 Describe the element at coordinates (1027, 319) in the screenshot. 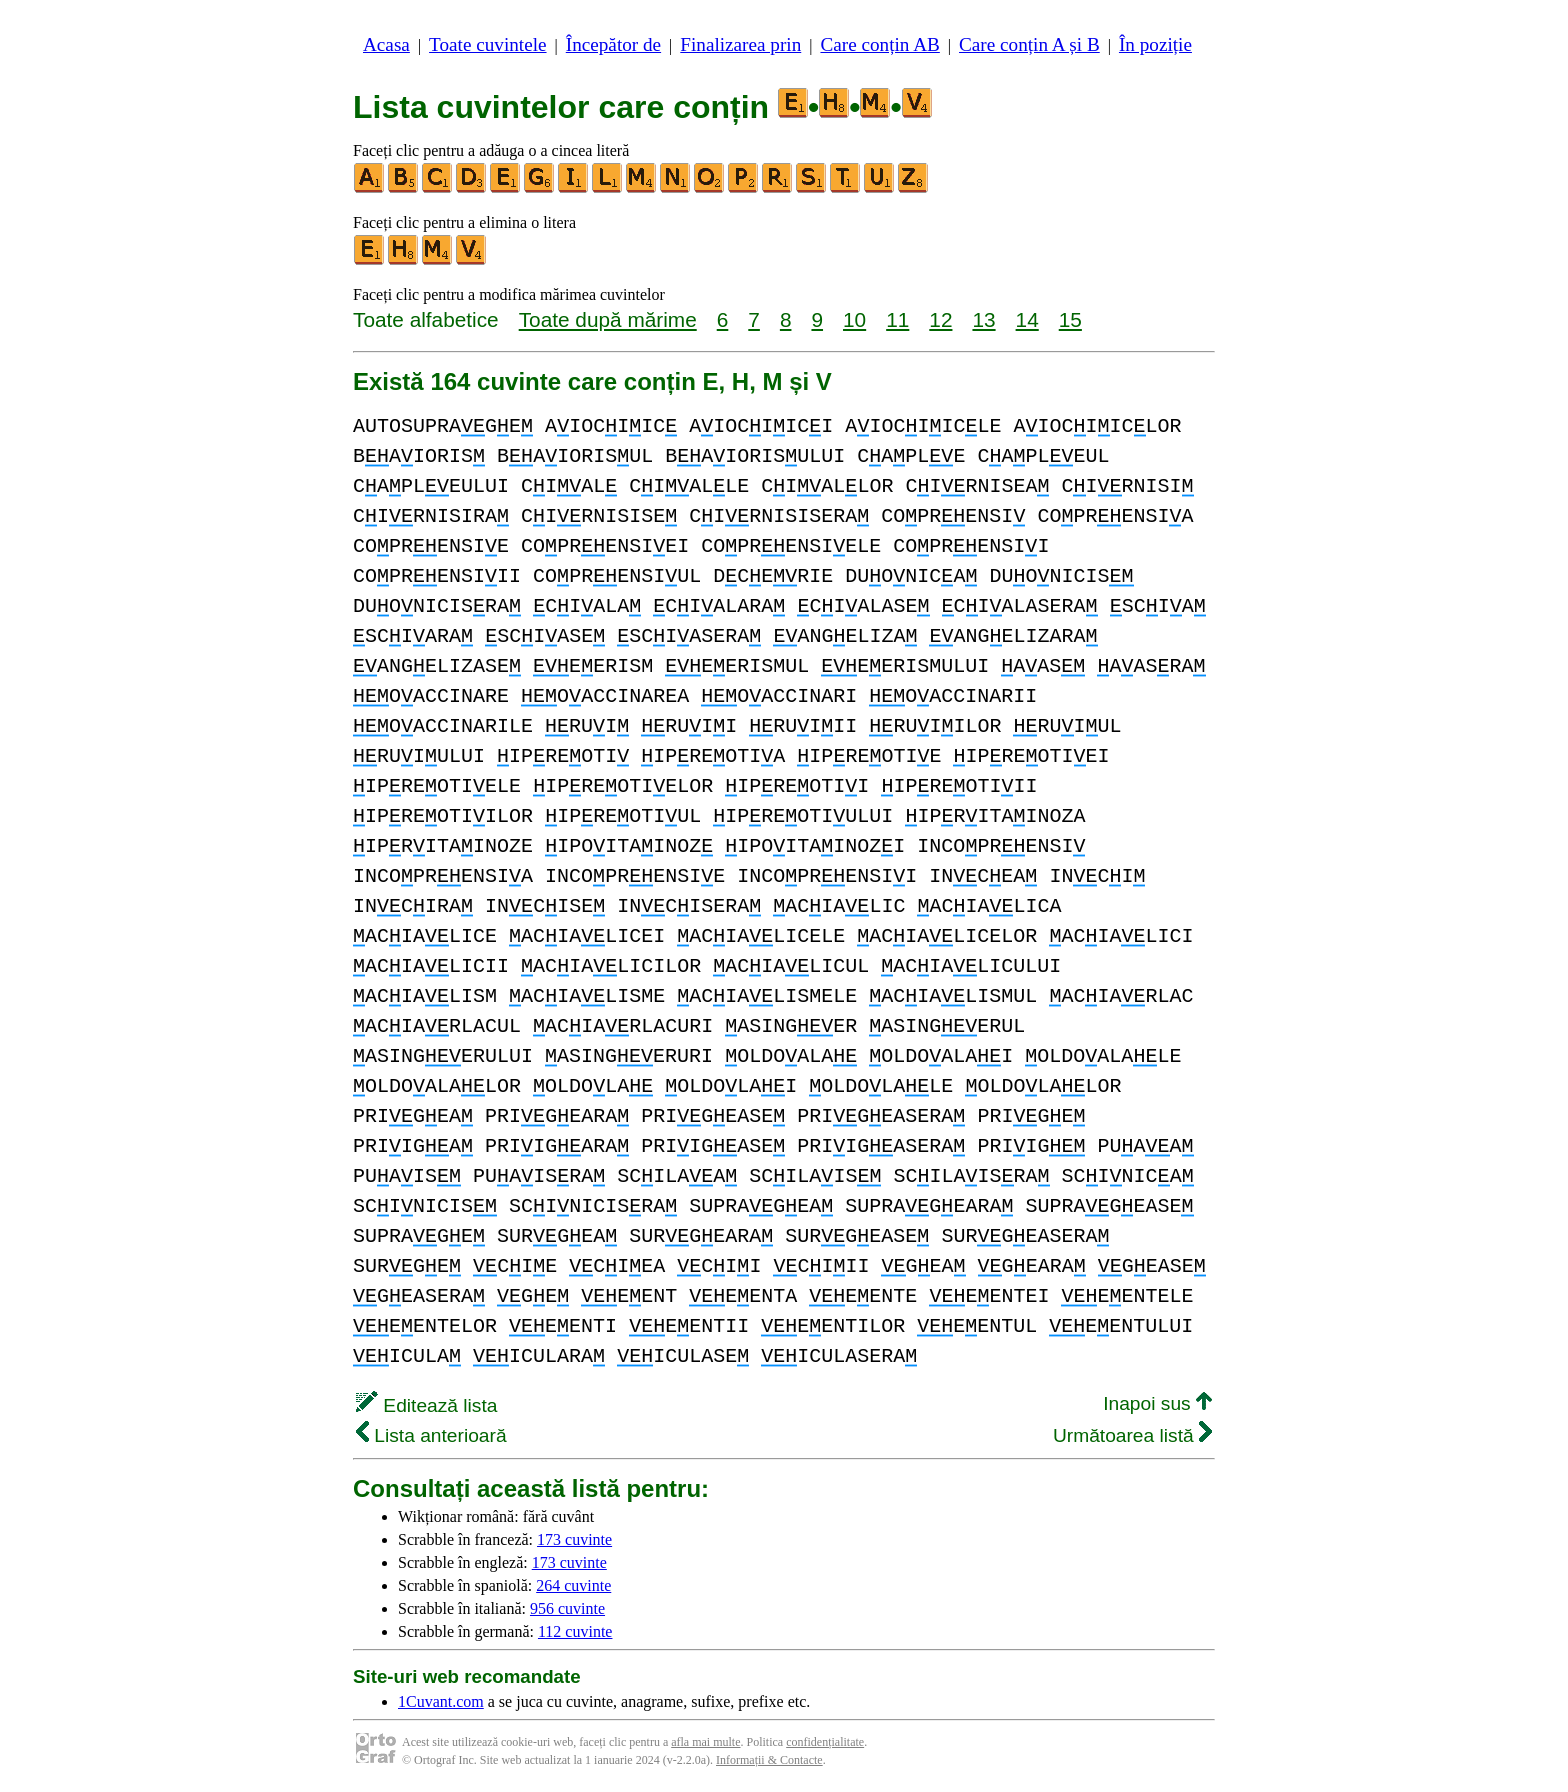

I see `14` at that location.